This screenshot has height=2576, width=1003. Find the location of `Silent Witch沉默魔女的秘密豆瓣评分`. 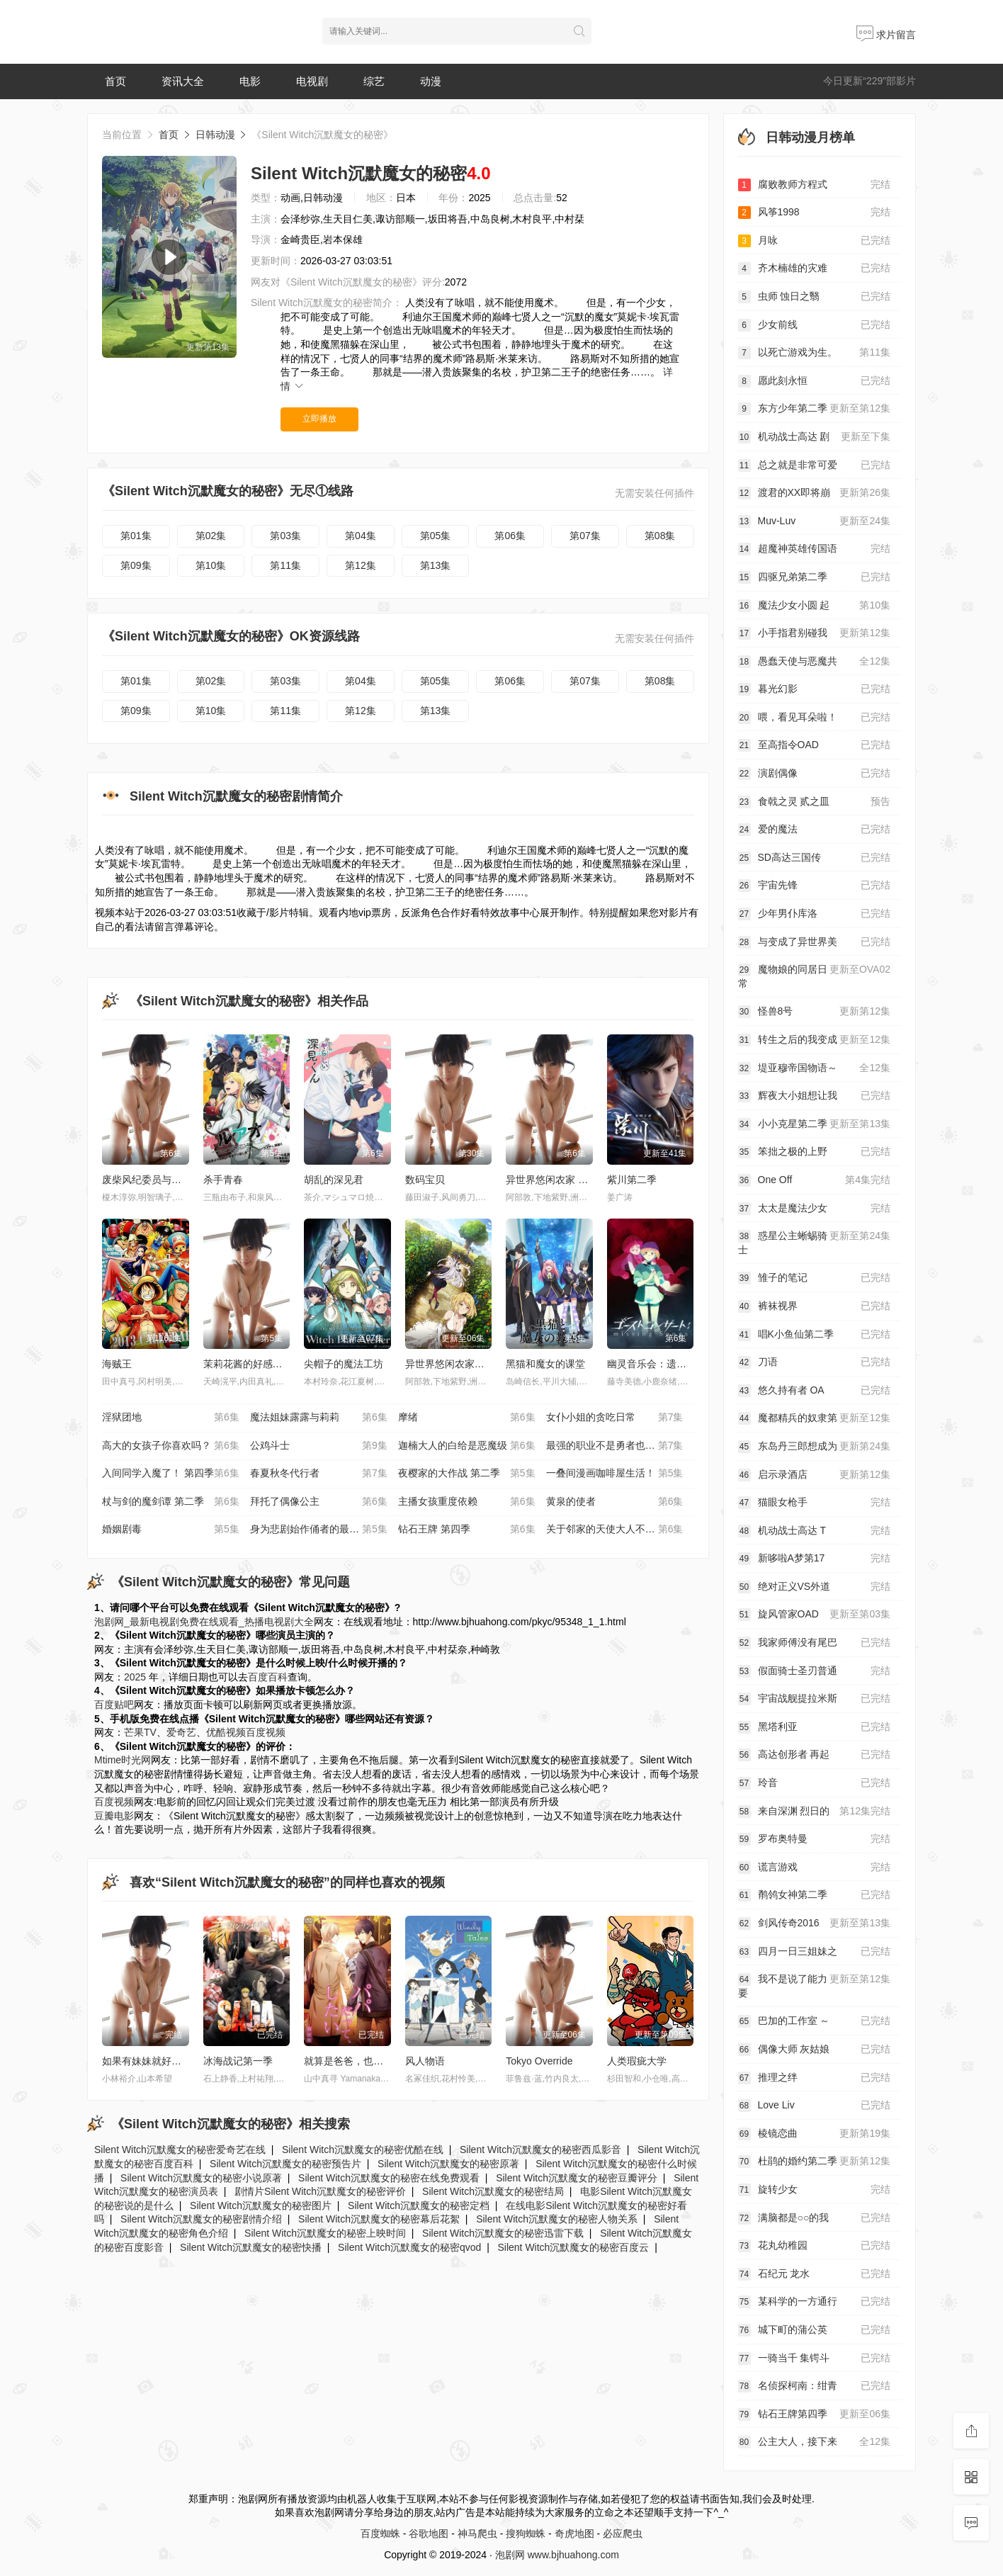

Silent Witch沉默魔女的秘密豆瓣评分 is located at coordinates (576, 2178).